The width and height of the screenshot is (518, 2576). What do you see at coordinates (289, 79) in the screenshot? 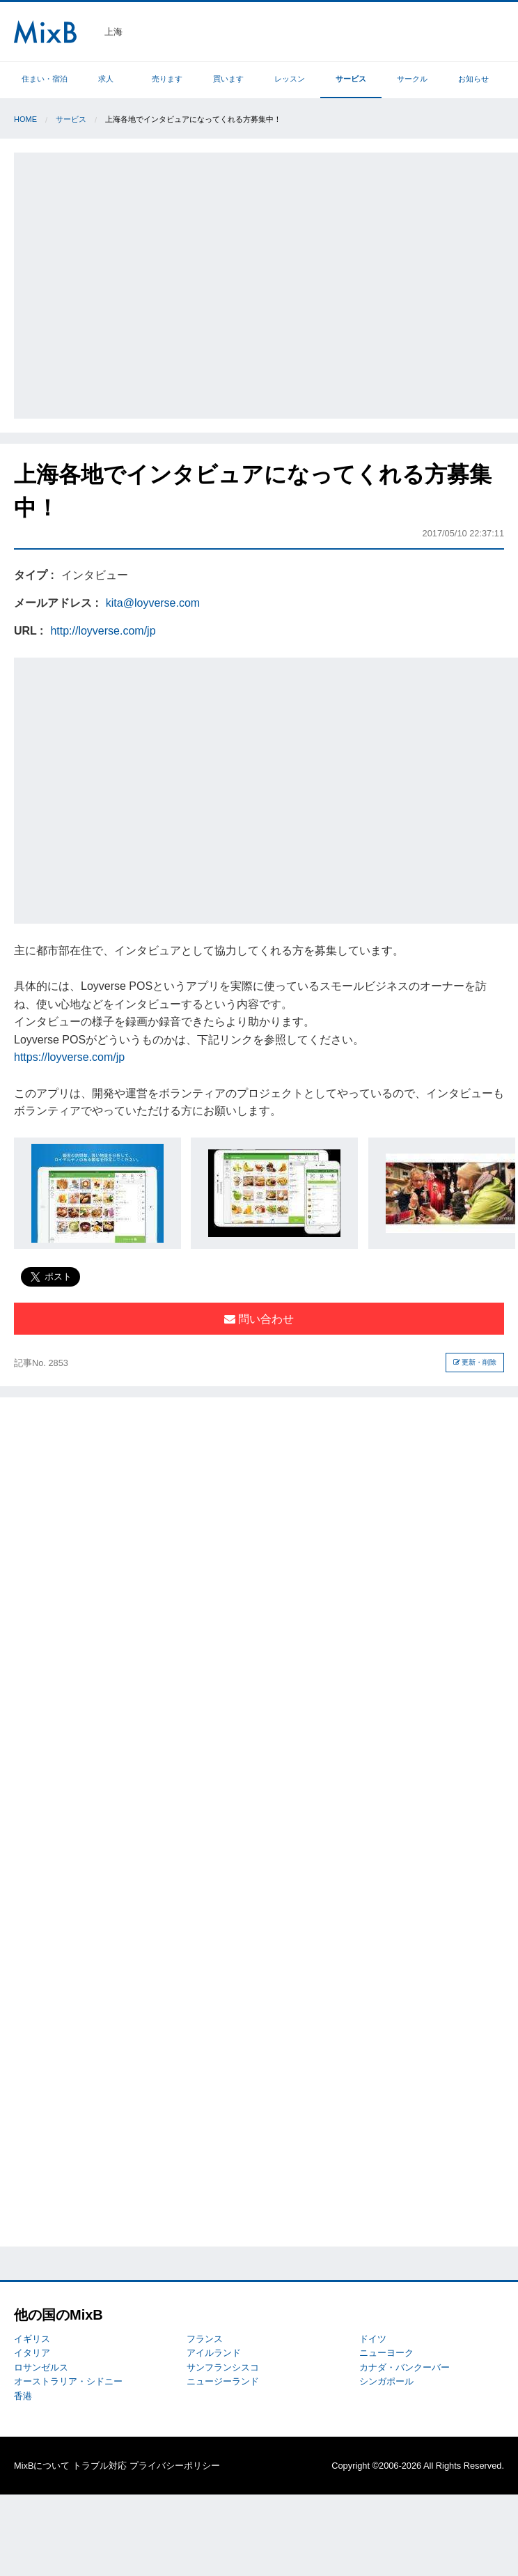
I see `レッスン` at bounding box center [289, 79].